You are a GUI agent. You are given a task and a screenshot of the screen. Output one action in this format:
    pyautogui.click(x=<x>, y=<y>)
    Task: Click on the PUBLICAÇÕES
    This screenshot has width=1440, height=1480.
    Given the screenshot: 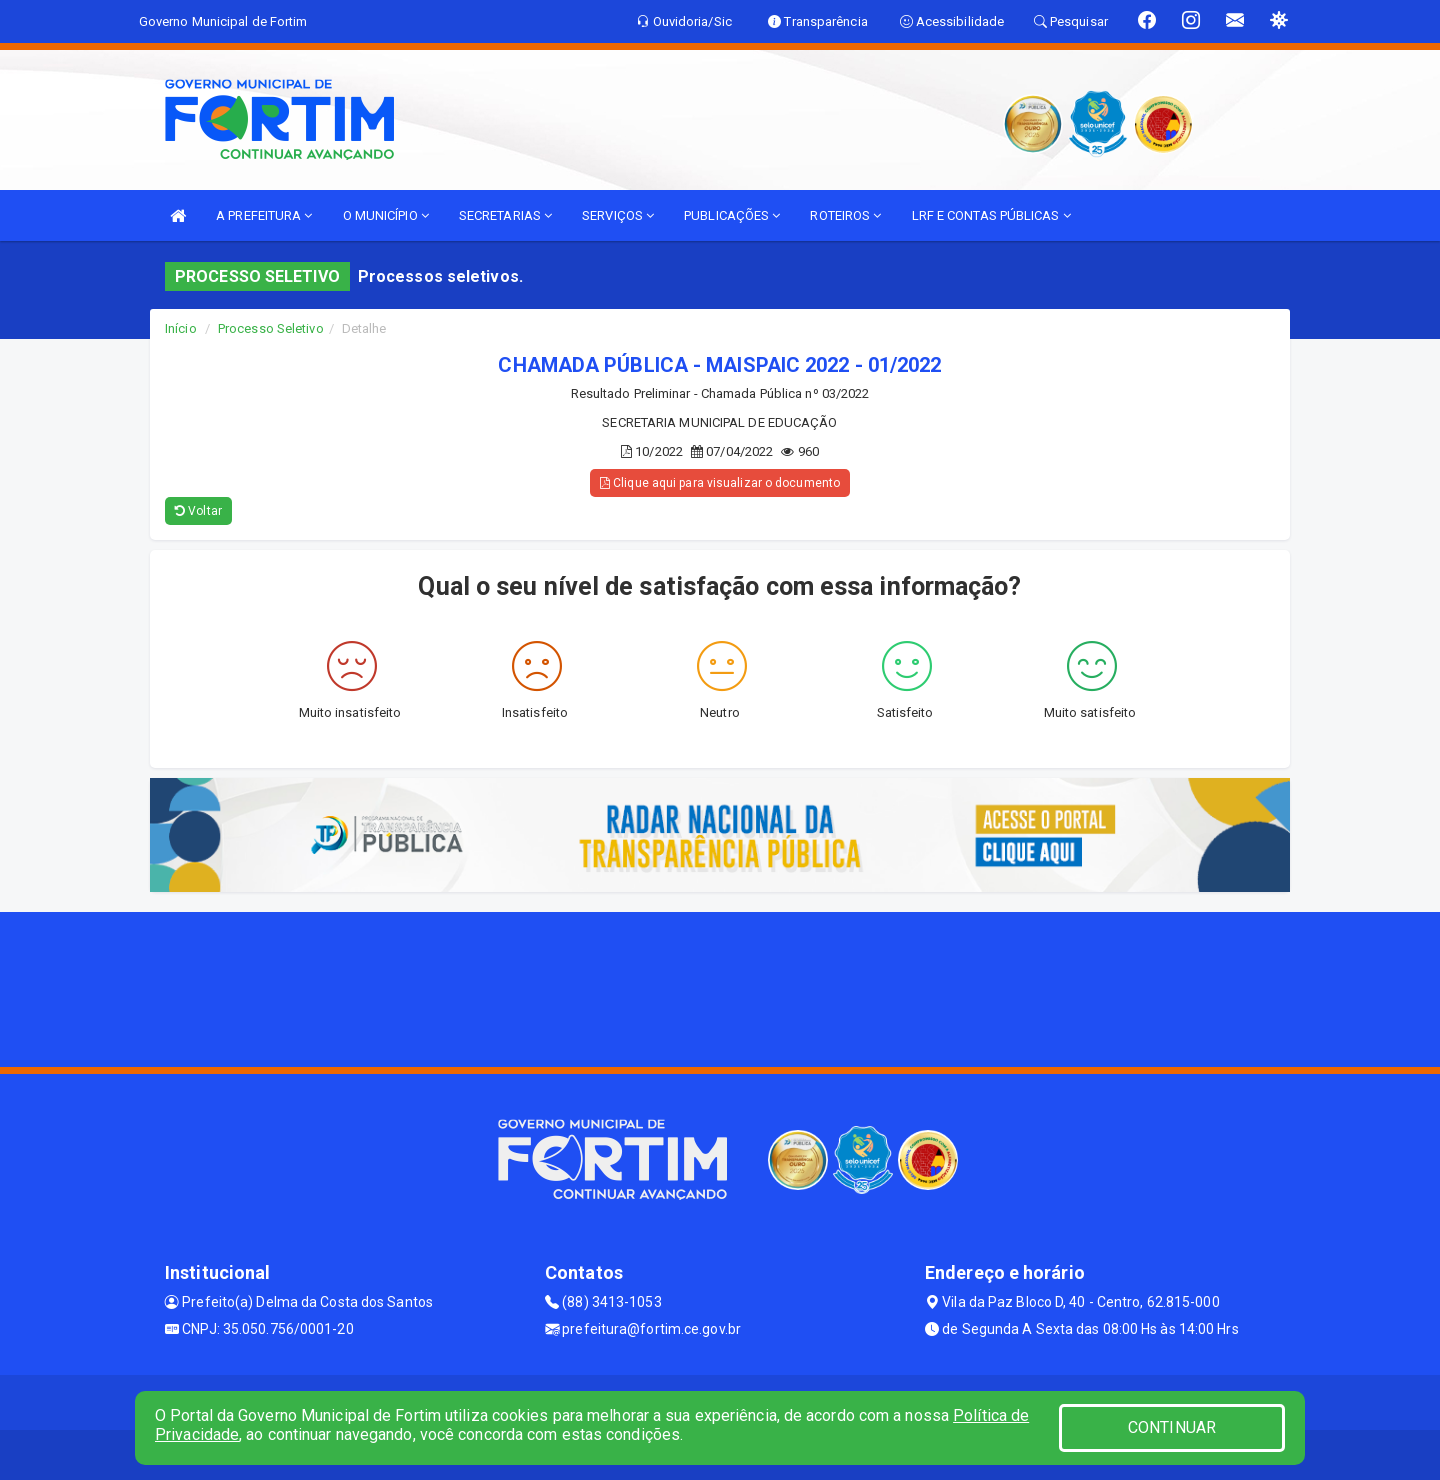 What is the action you would take?
    pyautogui.click(x=732, y=215)
    